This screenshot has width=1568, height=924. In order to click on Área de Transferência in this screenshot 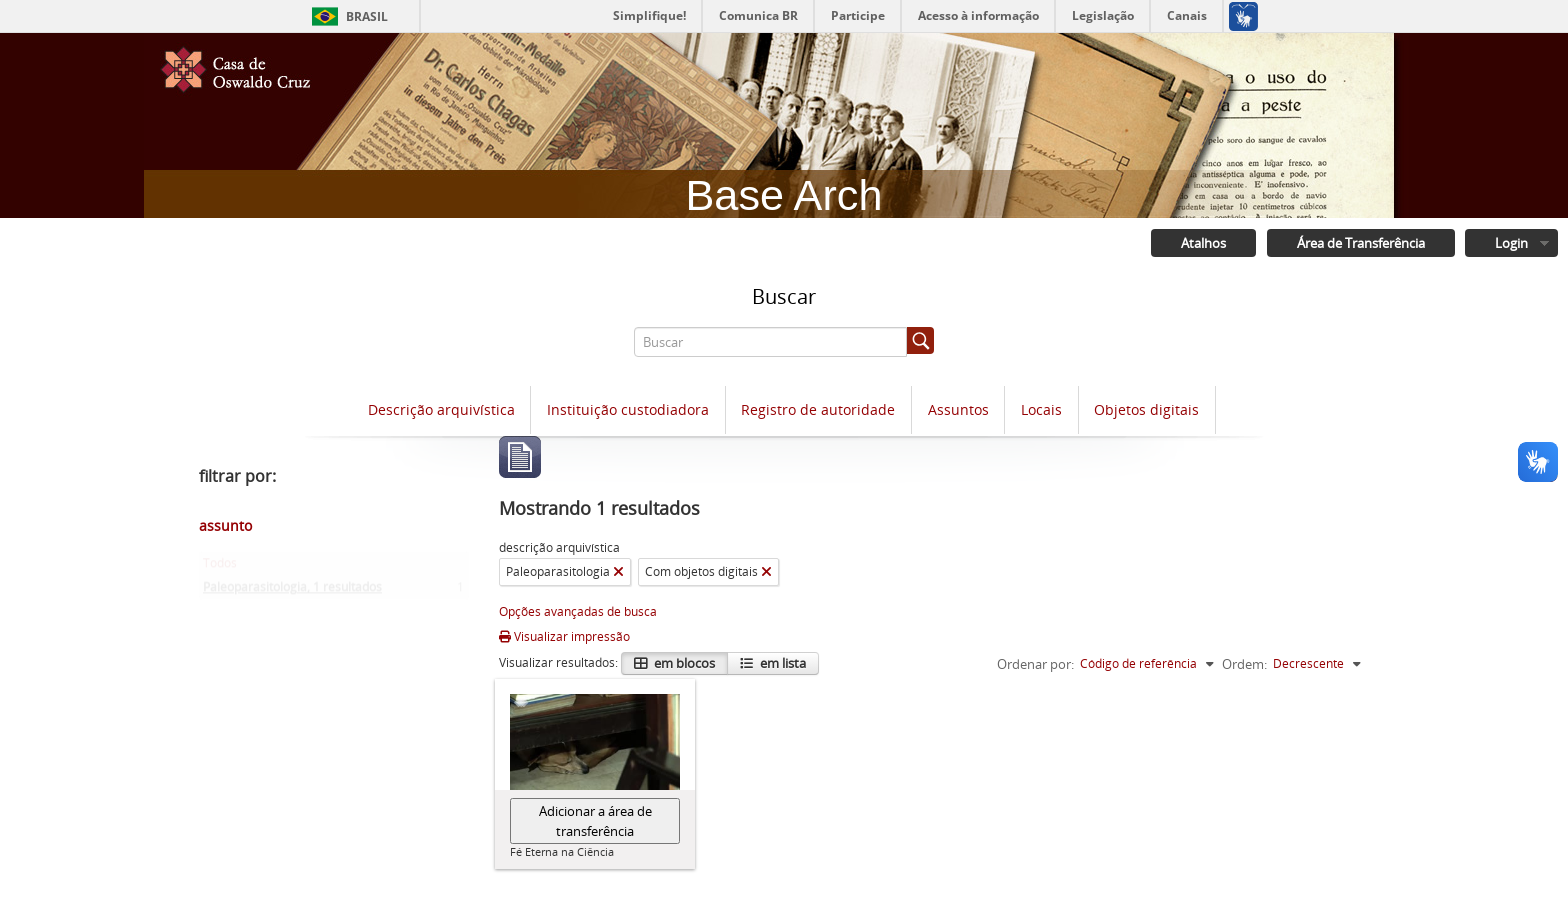, I will do `click(1359, 244)`.